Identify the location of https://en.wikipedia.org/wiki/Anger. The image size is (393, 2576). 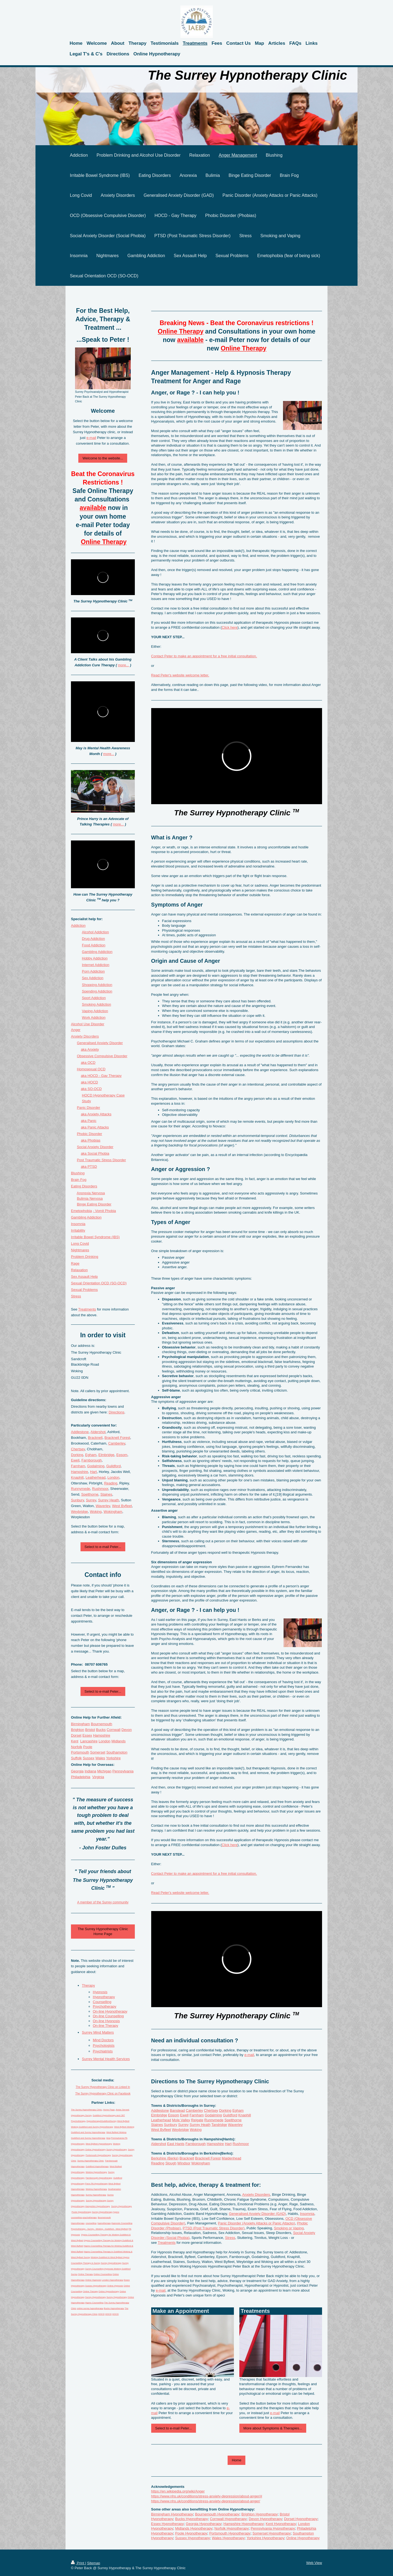
(178, 2491).